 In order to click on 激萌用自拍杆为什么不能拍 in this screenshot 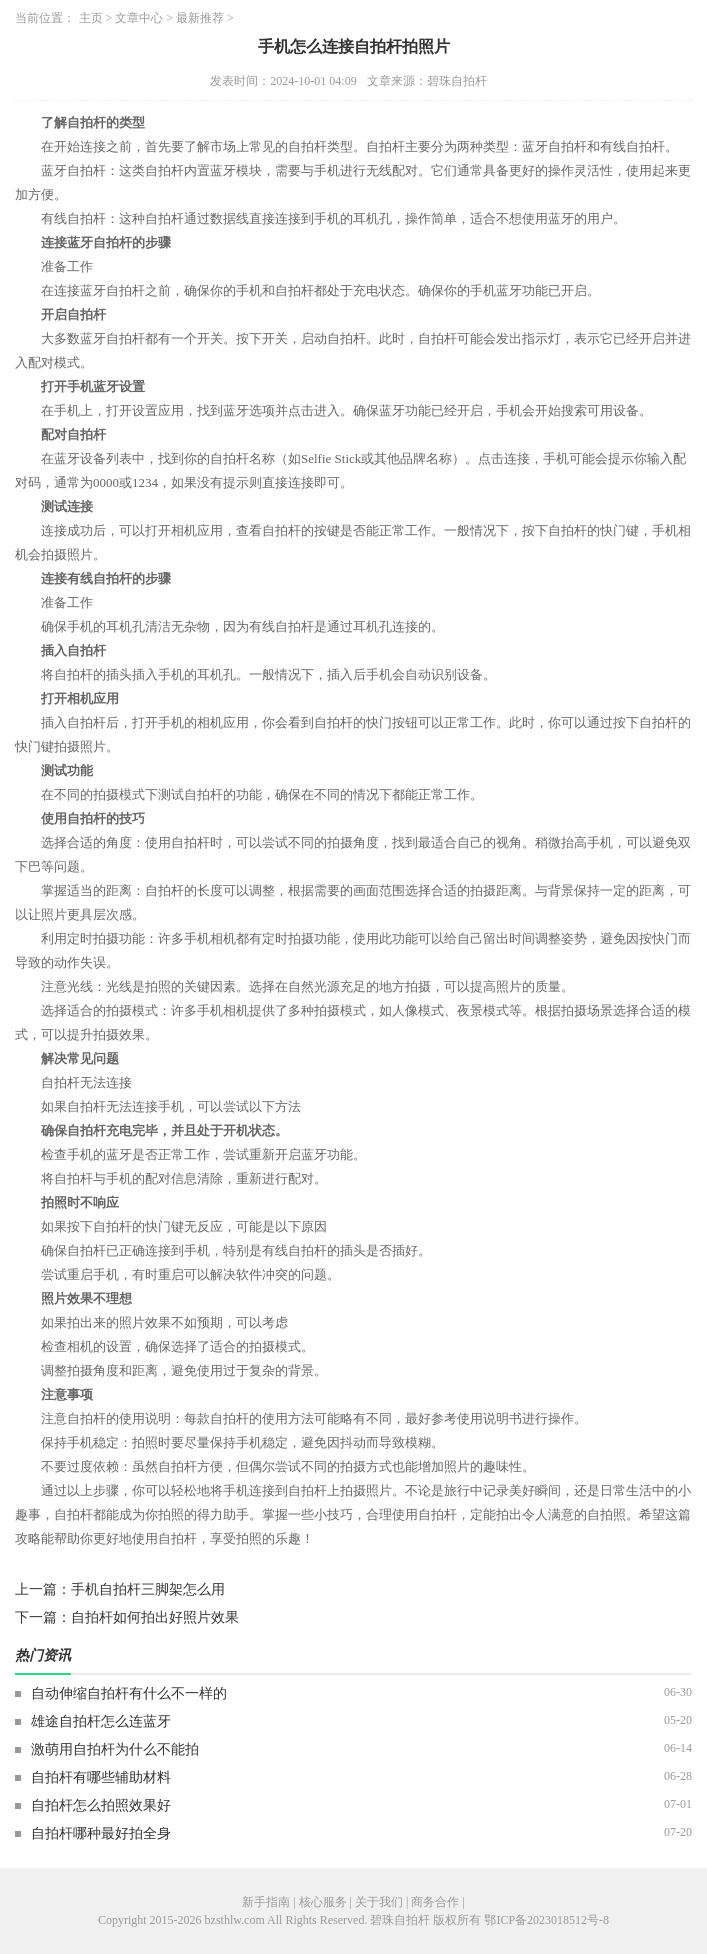, I will do `click(115, 1749)`.